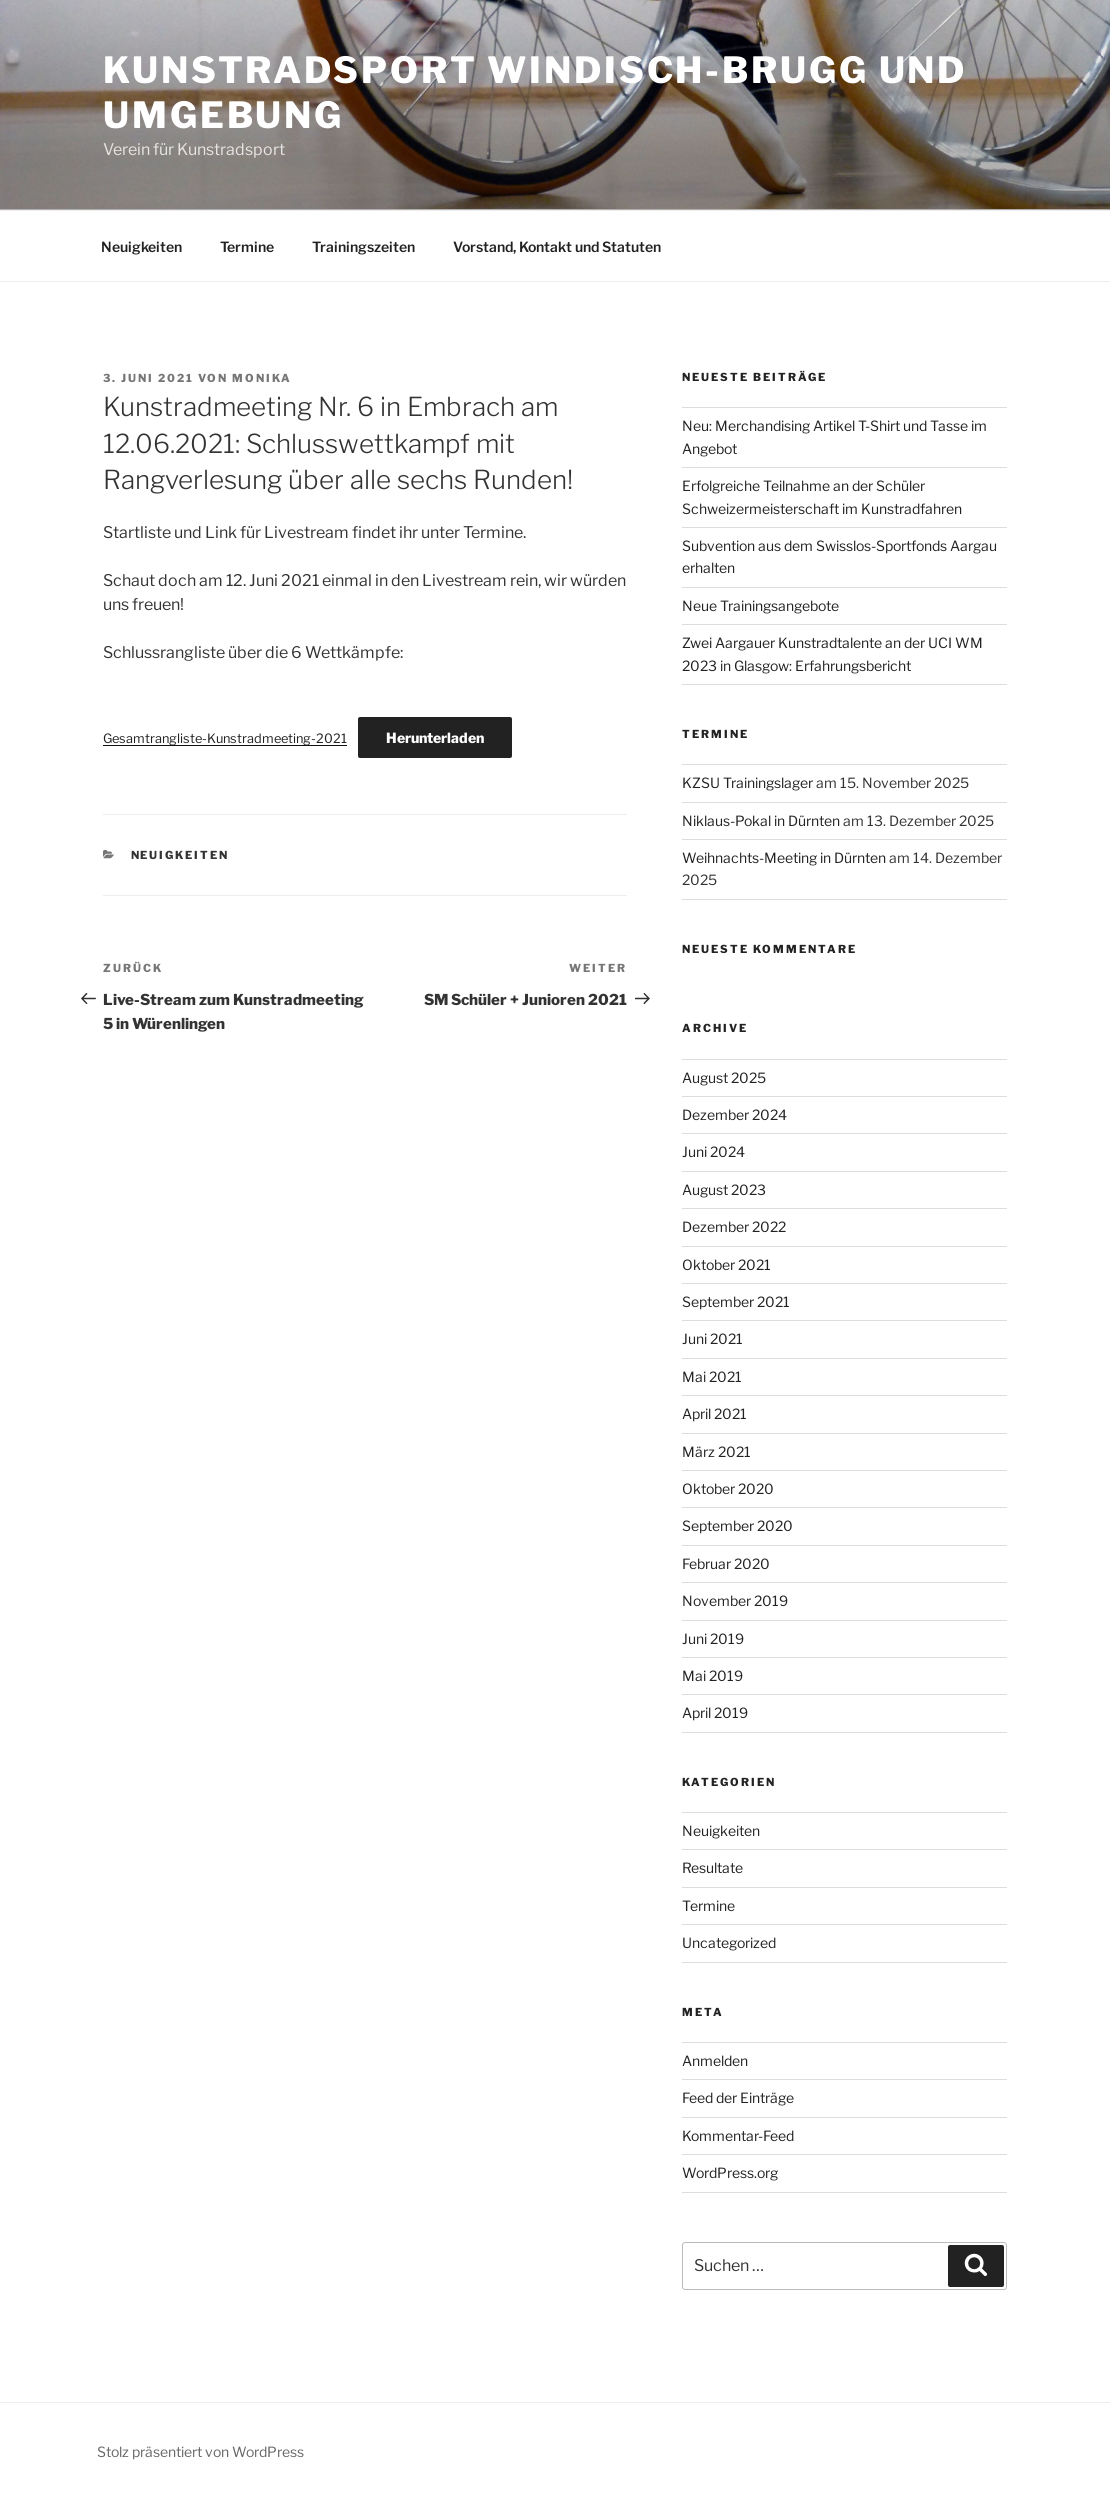 The width and height of the screenshot is (1110, 2498). I want to click on April 2019, so click(715, 1712).